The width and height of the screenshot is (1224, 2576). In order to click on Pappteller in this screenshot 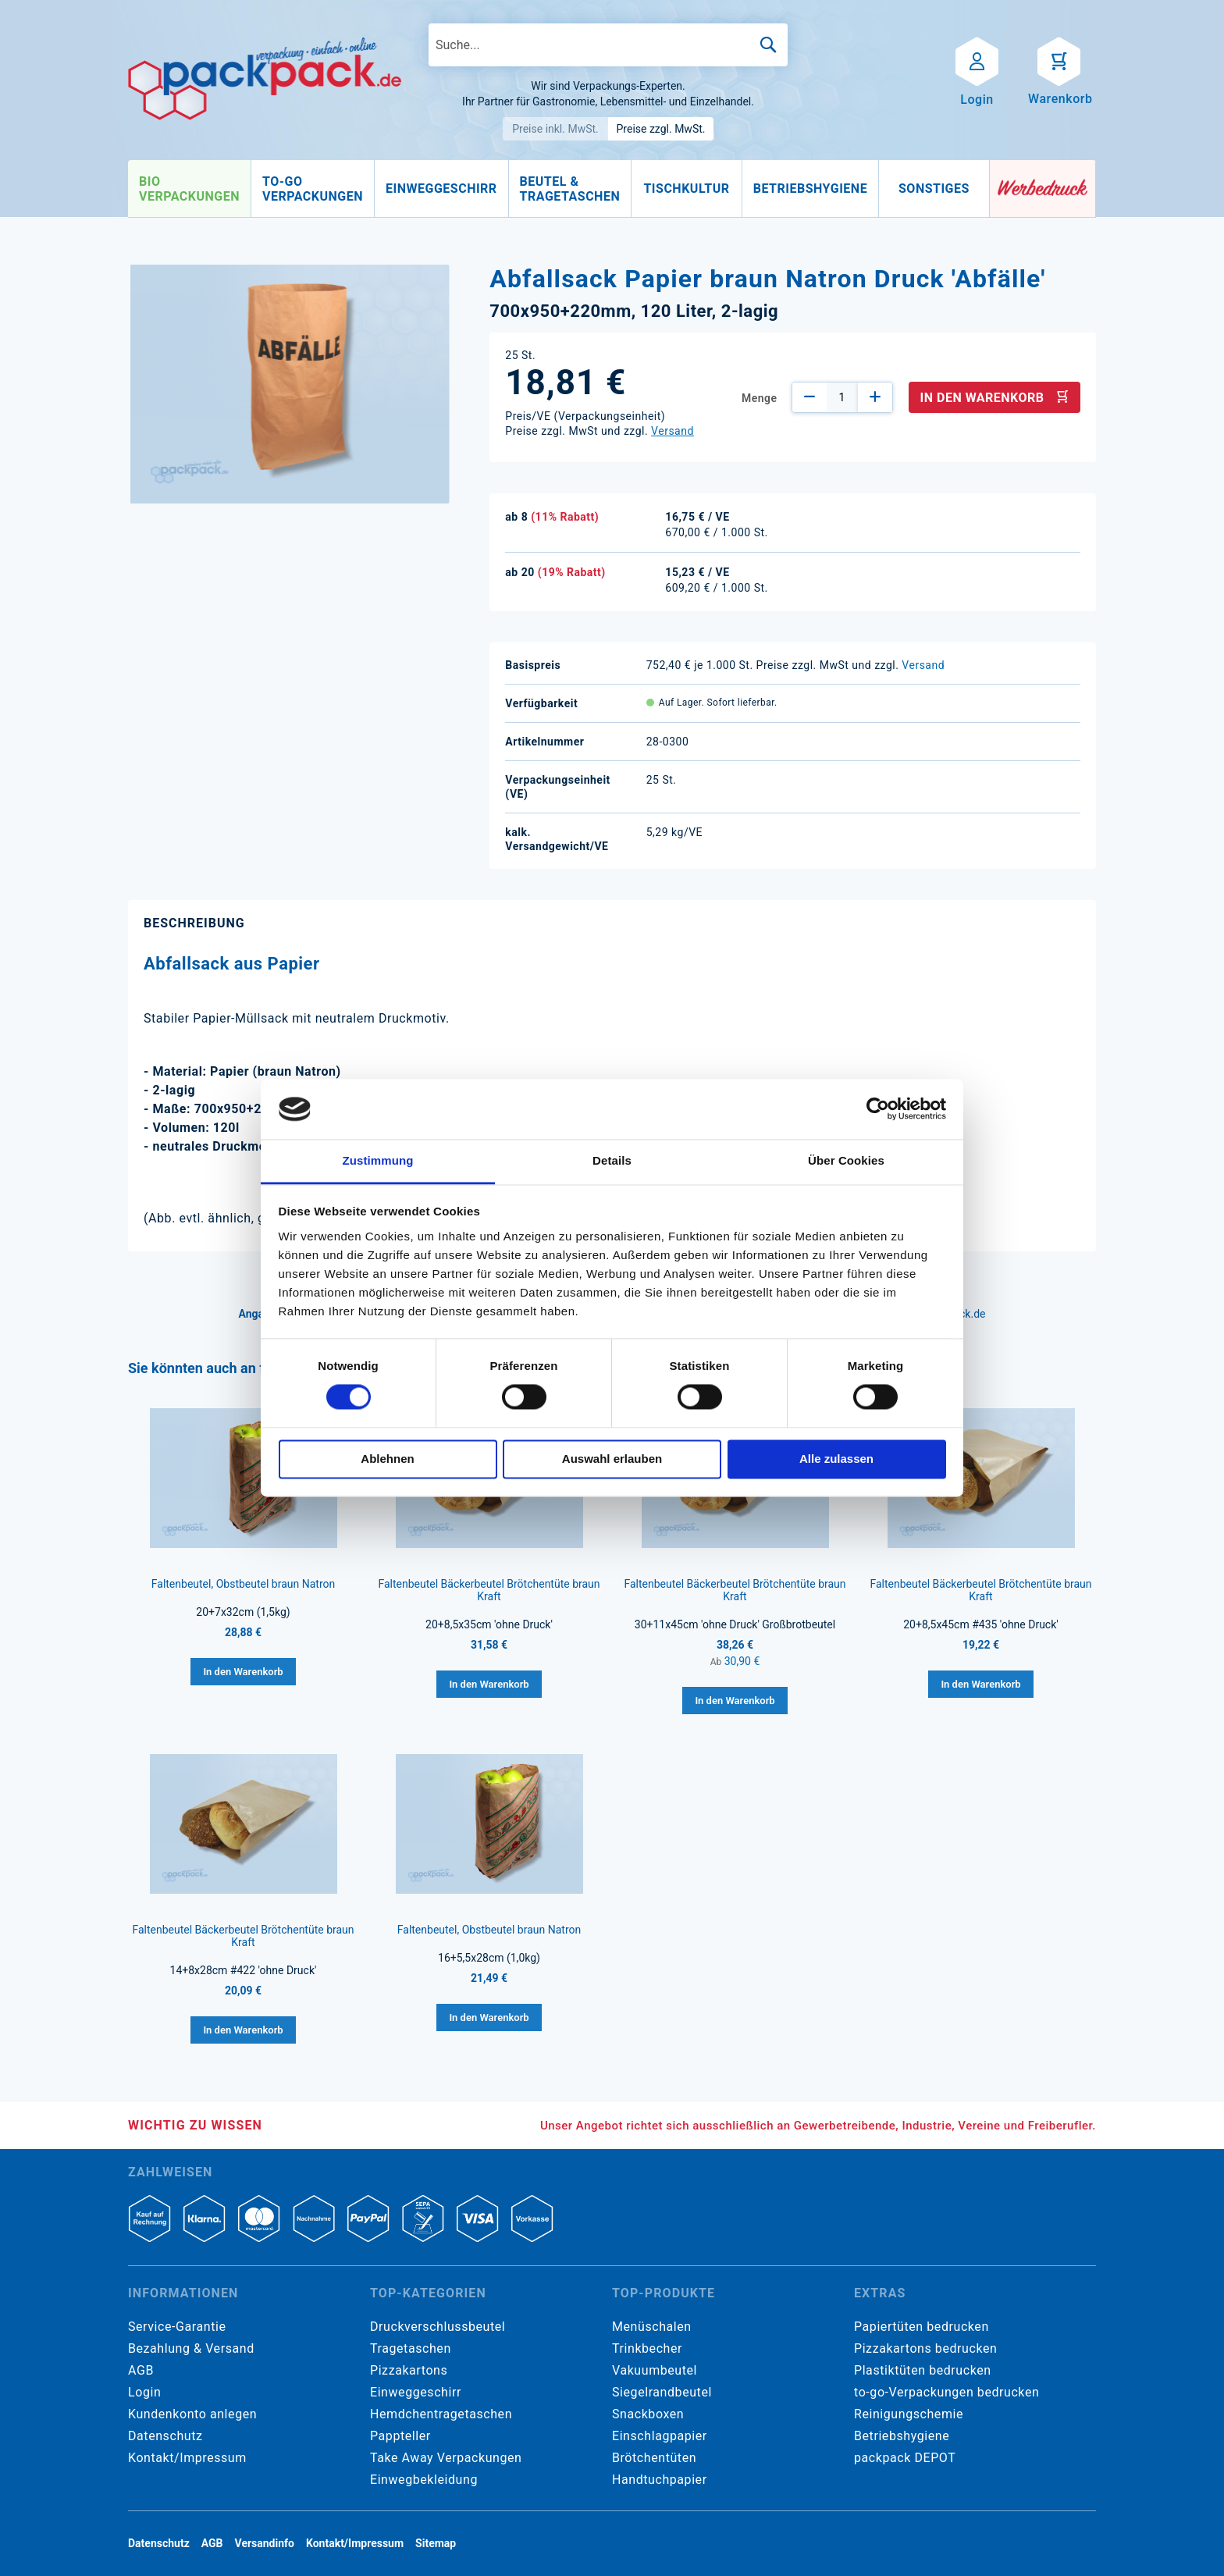, I will do `click(400, 2435)`.